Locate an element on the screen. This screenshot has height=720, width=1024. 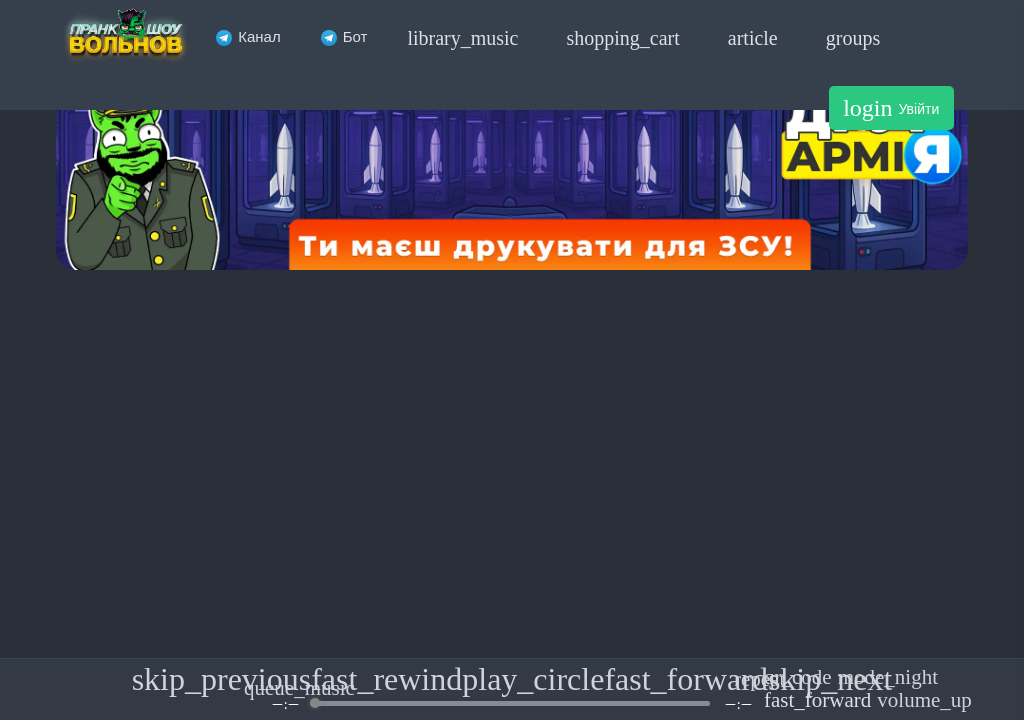
Канал is located at coordinates (248, 36).